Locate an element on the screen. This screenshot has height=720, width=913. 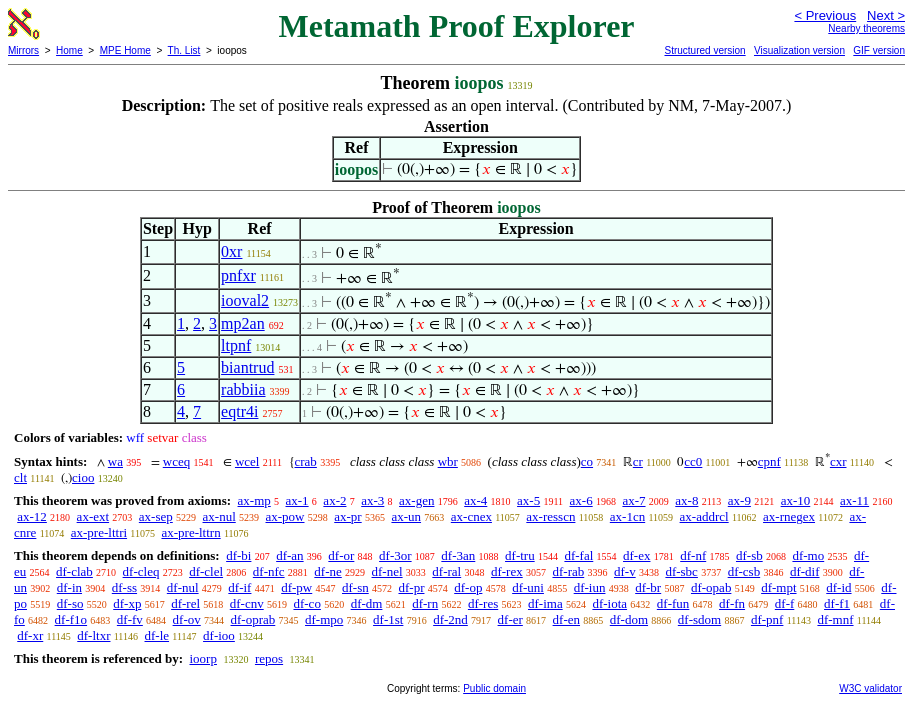
df-br is located at coordinates (648, 587).